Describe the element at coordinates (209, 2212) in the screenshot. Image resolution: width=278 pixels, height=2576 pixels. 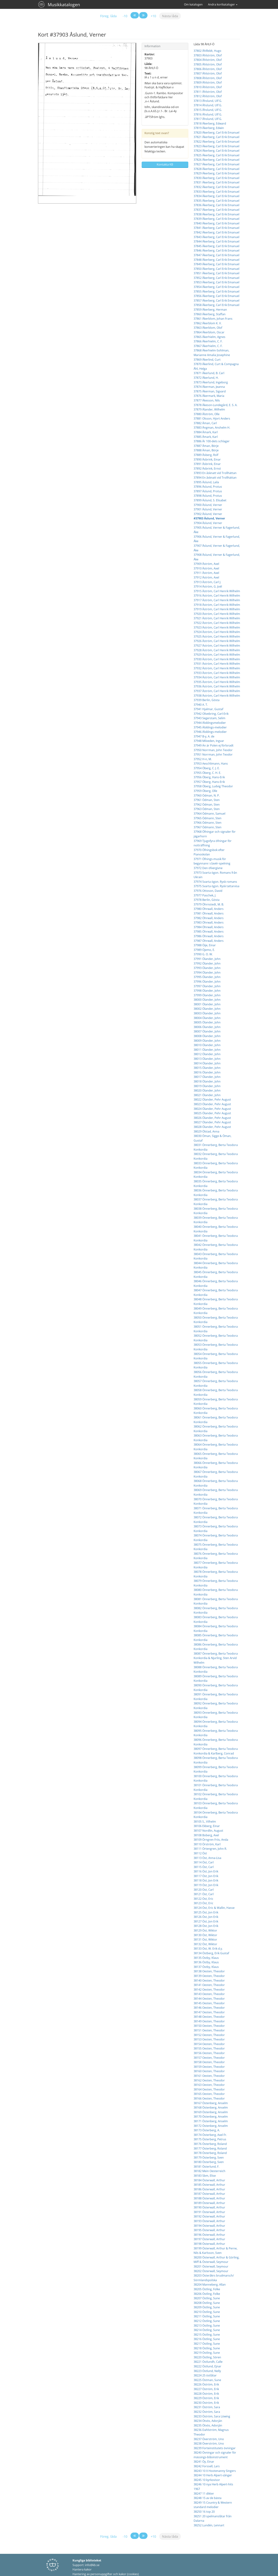
I see `38191 Österwall, Arthur` at that location.